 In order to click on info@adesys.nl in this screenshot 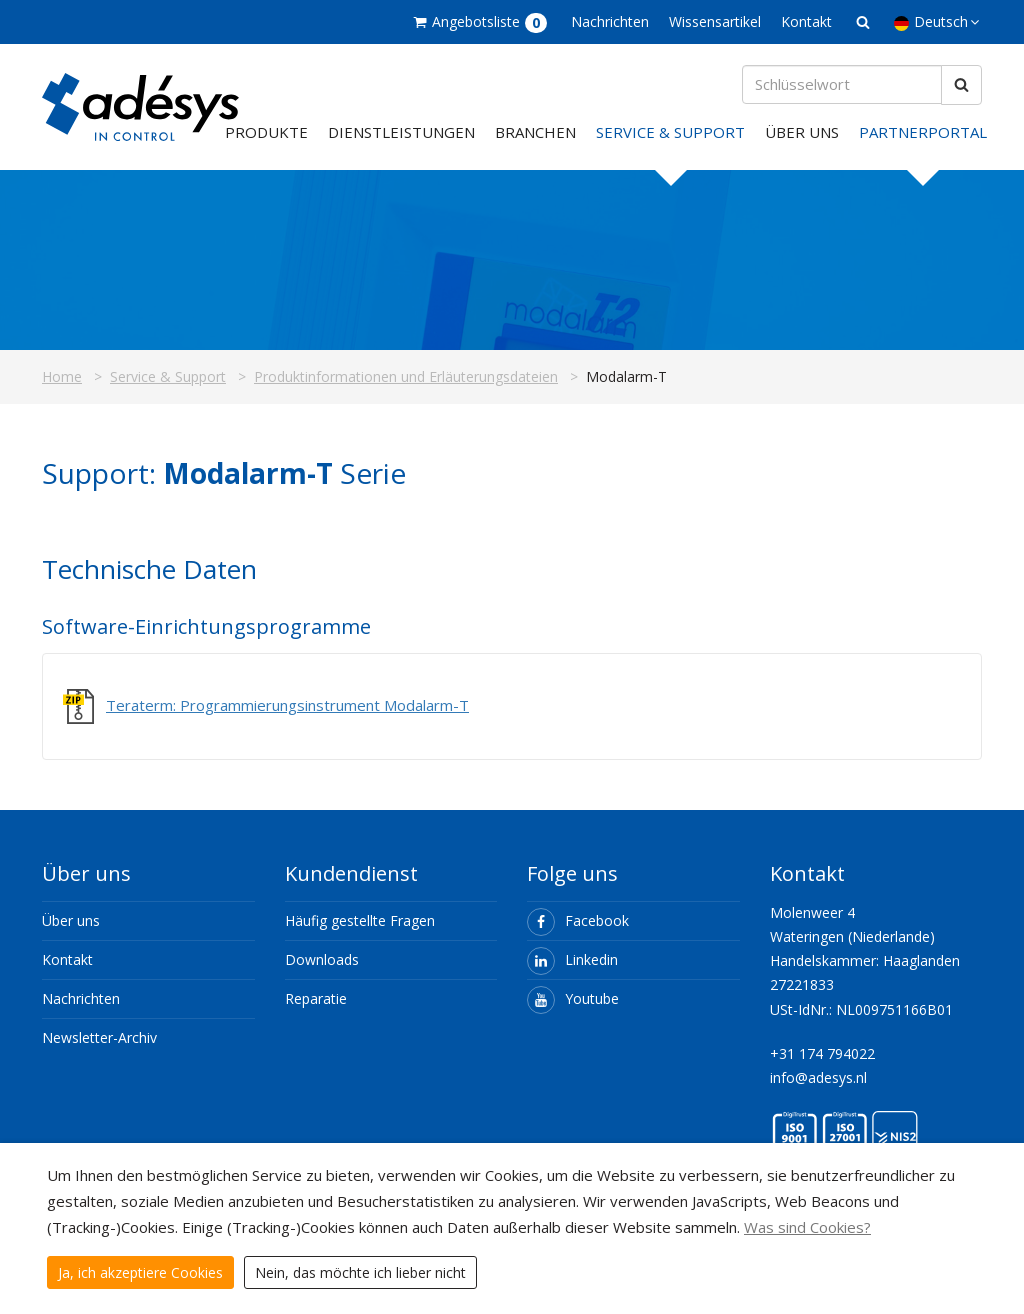, I will do `click(818, 1079)`.